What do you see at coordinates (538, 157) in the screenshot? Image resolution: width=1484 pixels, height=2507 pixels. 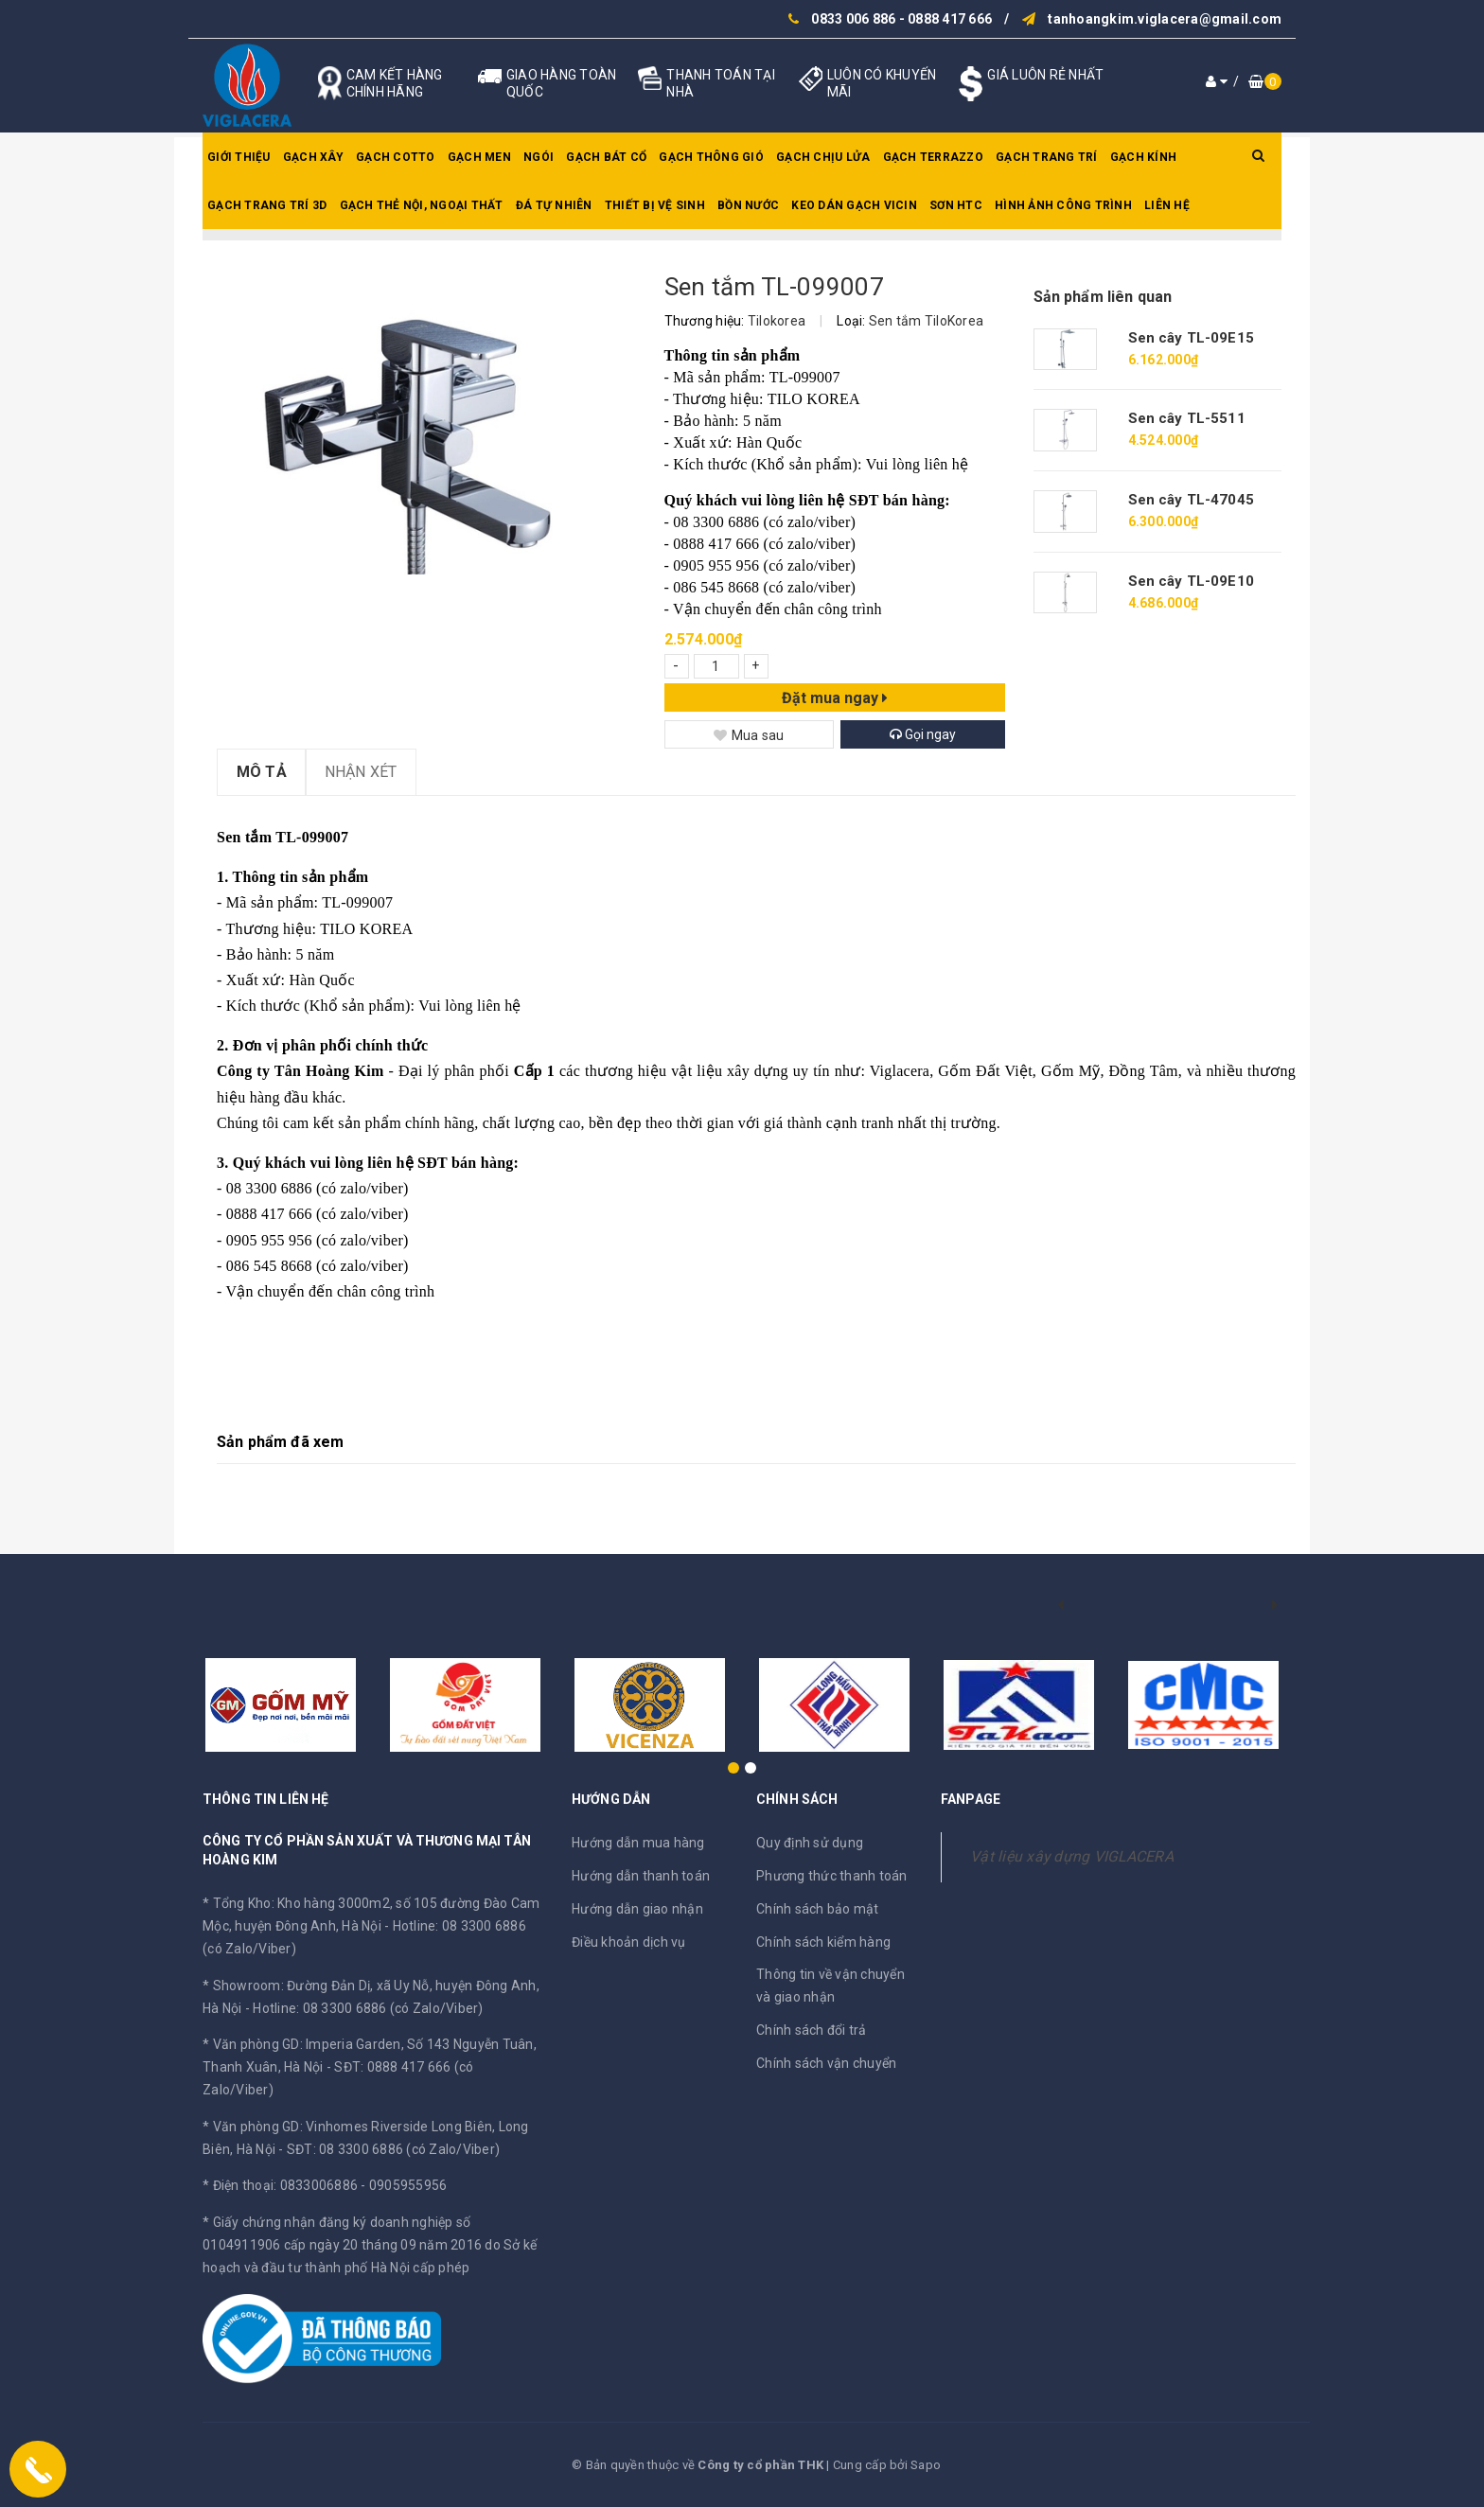 I see `Ngói` at bounding box center [538, 157].